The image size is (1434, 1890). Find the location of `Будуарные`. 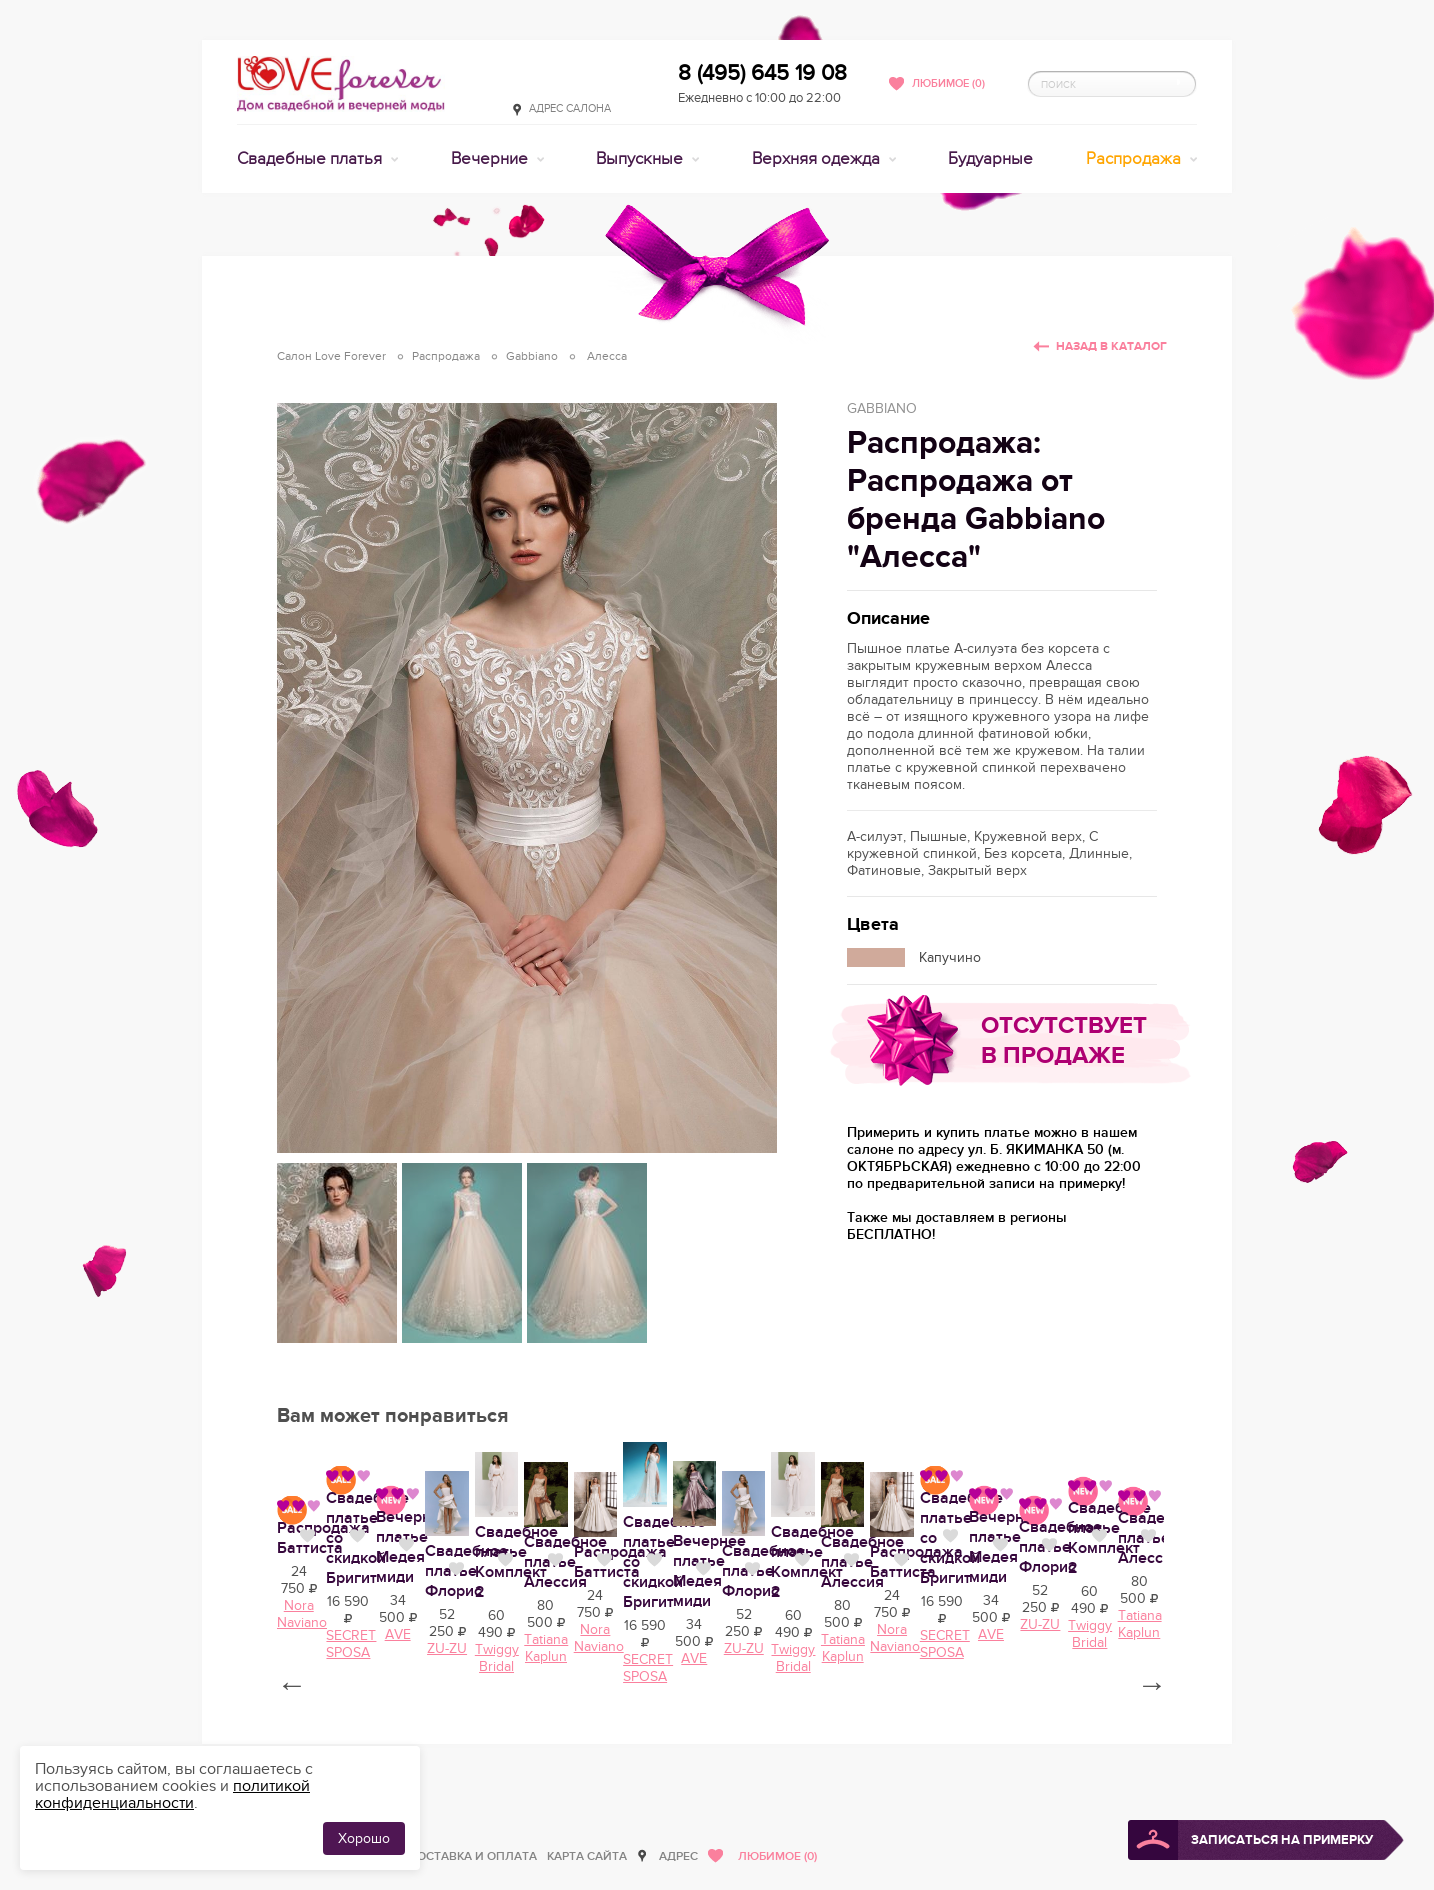

Будуарные is located at coordinates (990, 159).